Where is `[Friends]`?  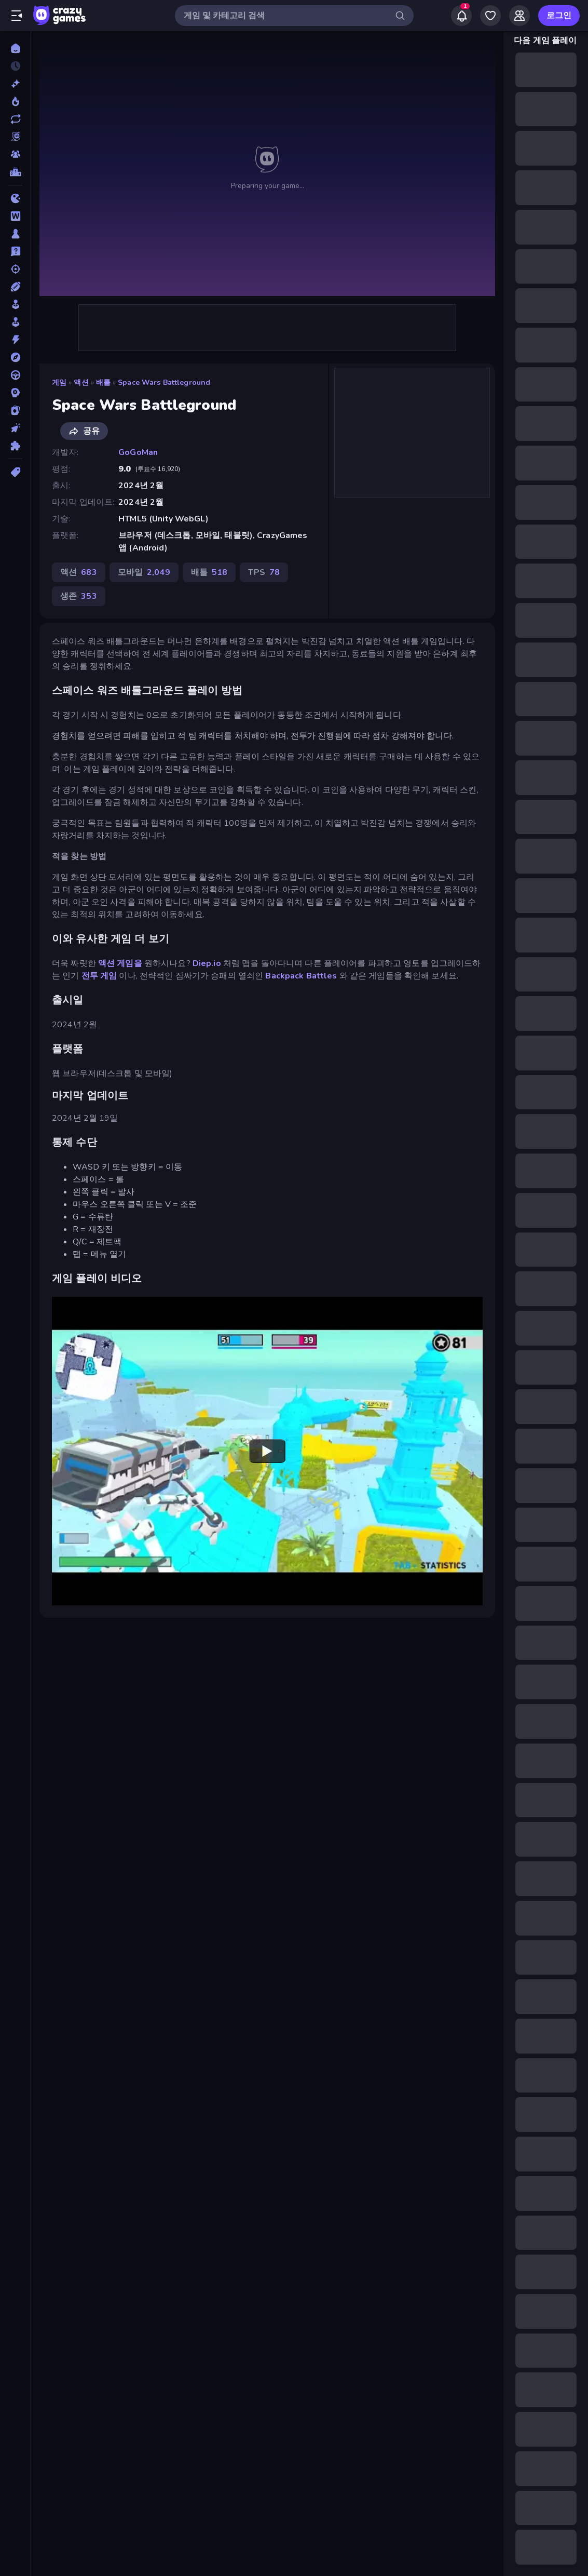 [Friends] is located at coordinates (519, 15).